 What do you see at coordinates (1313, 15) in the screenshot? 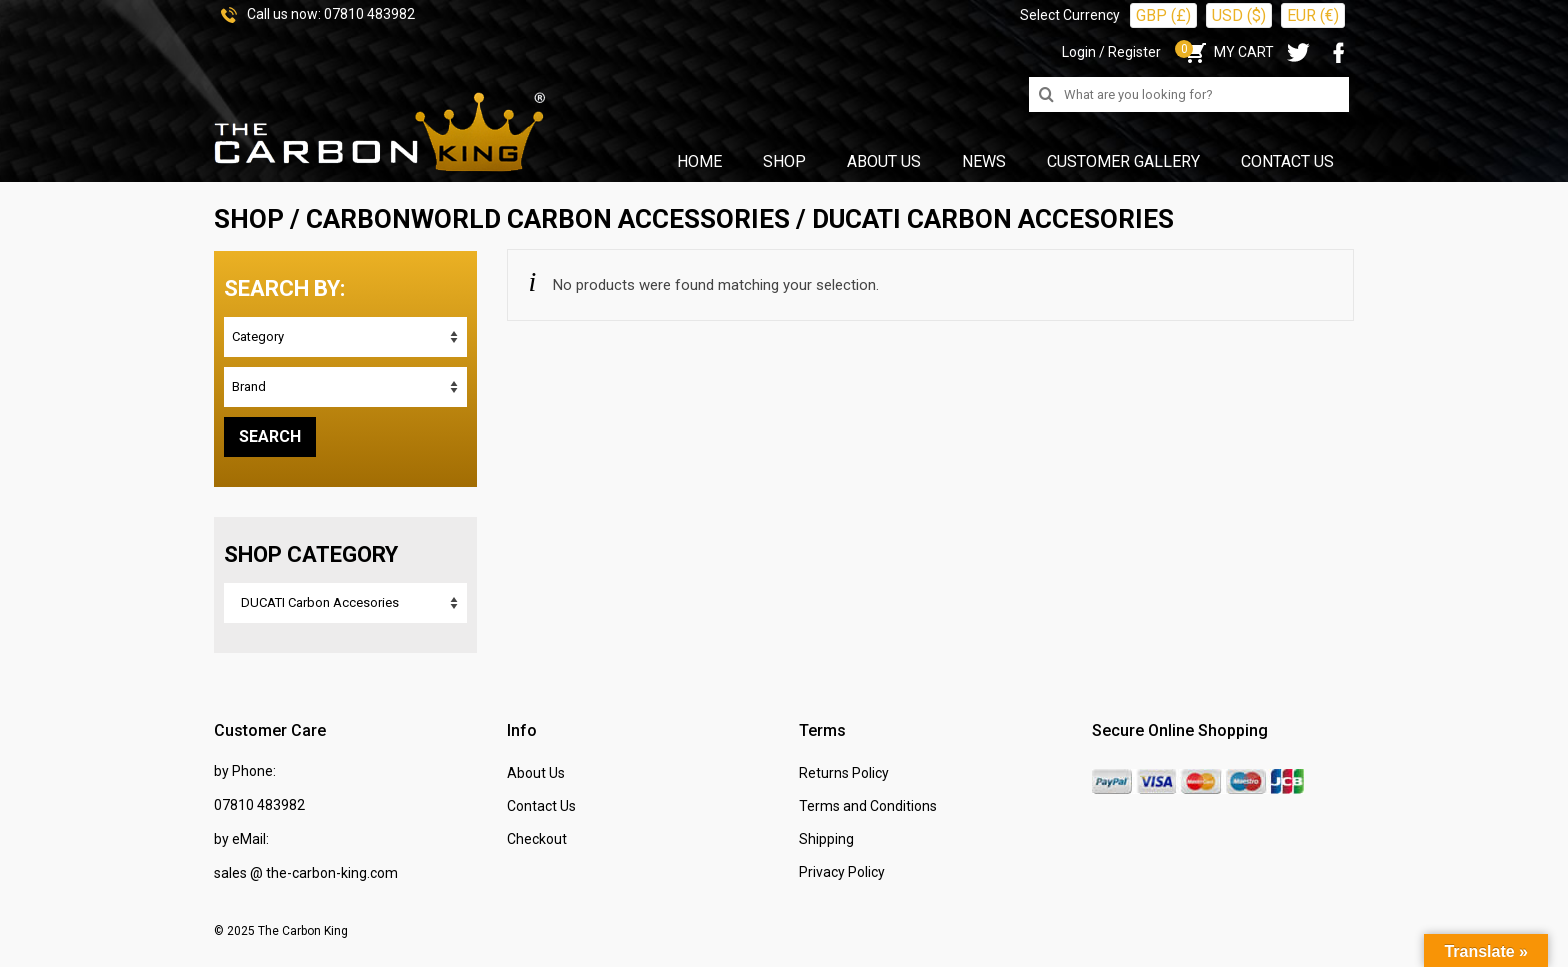
I see `EUR (€)` at bounding box center [1313, 15].